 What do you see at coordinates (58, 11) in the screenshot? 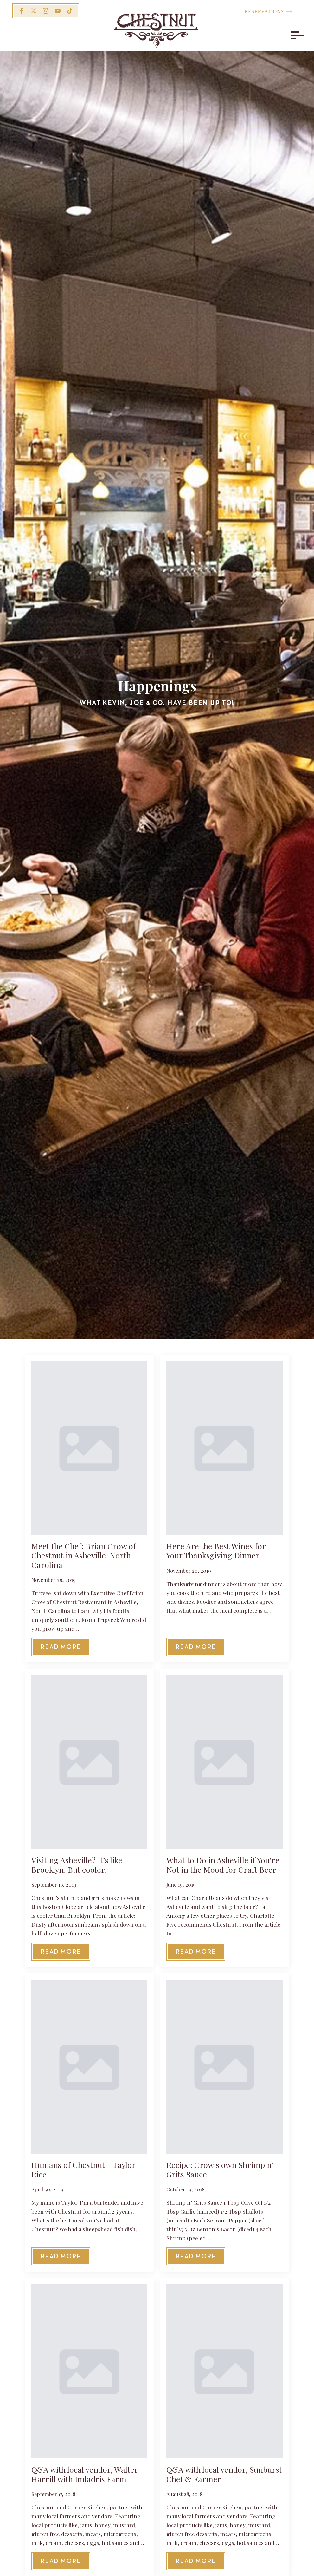
I see `[youtube]` at bounding box center [58, 11].